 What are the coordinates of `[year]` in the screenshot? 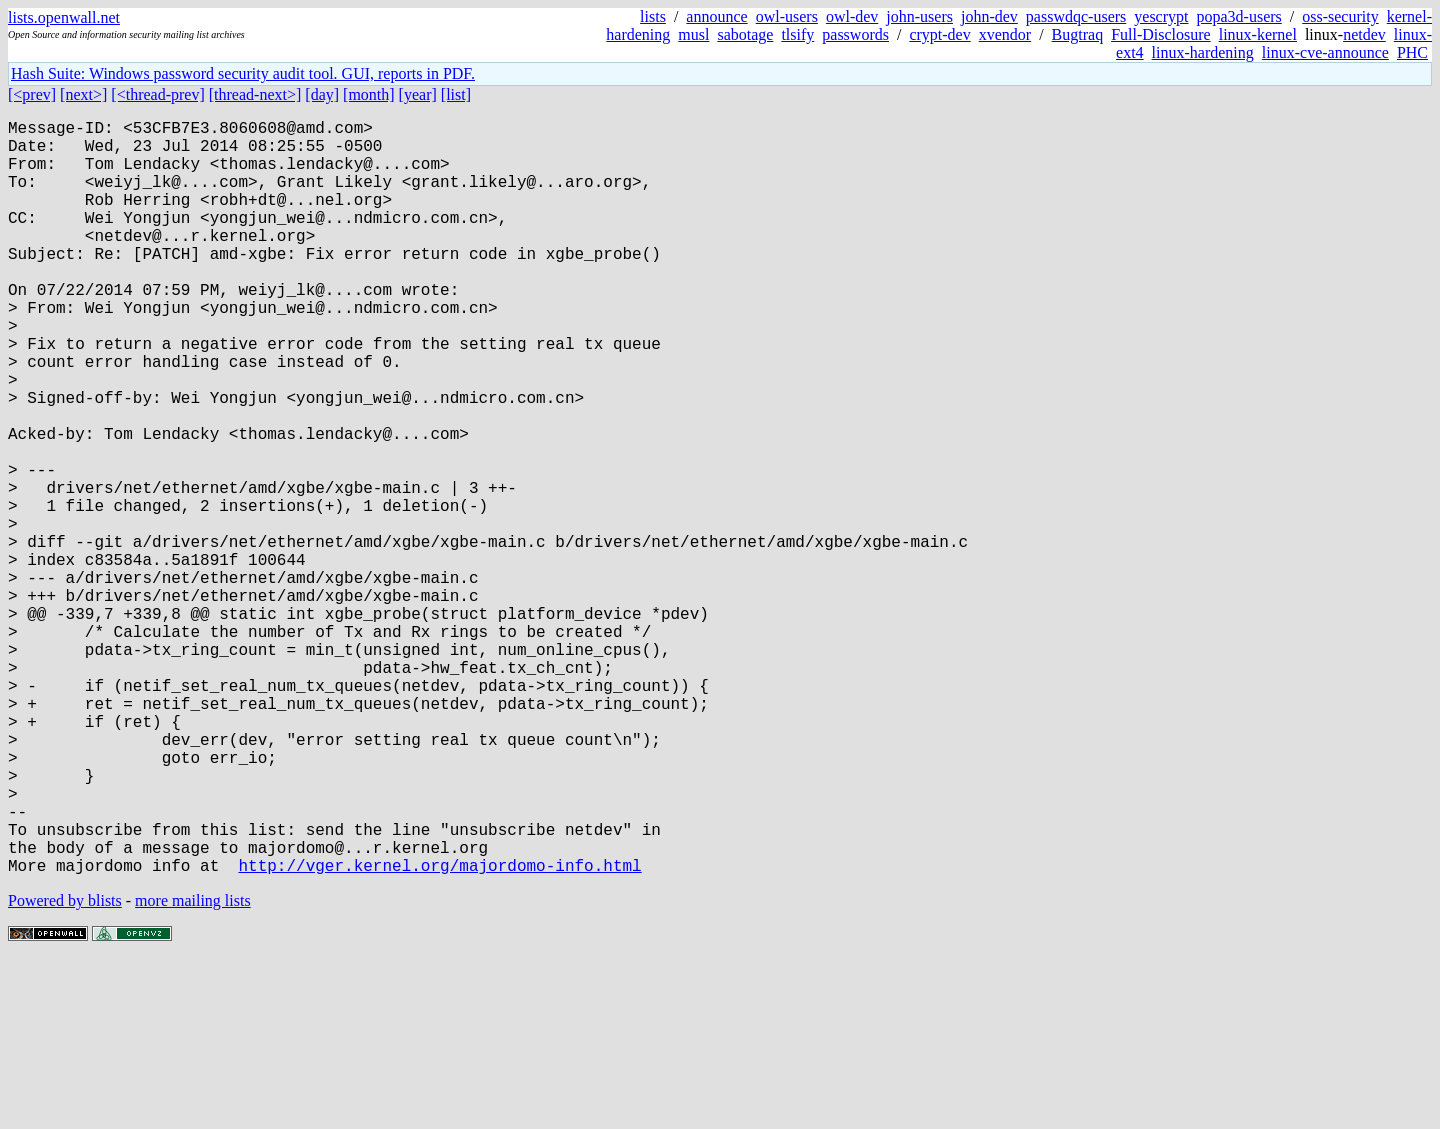 It's located at (418, 94).